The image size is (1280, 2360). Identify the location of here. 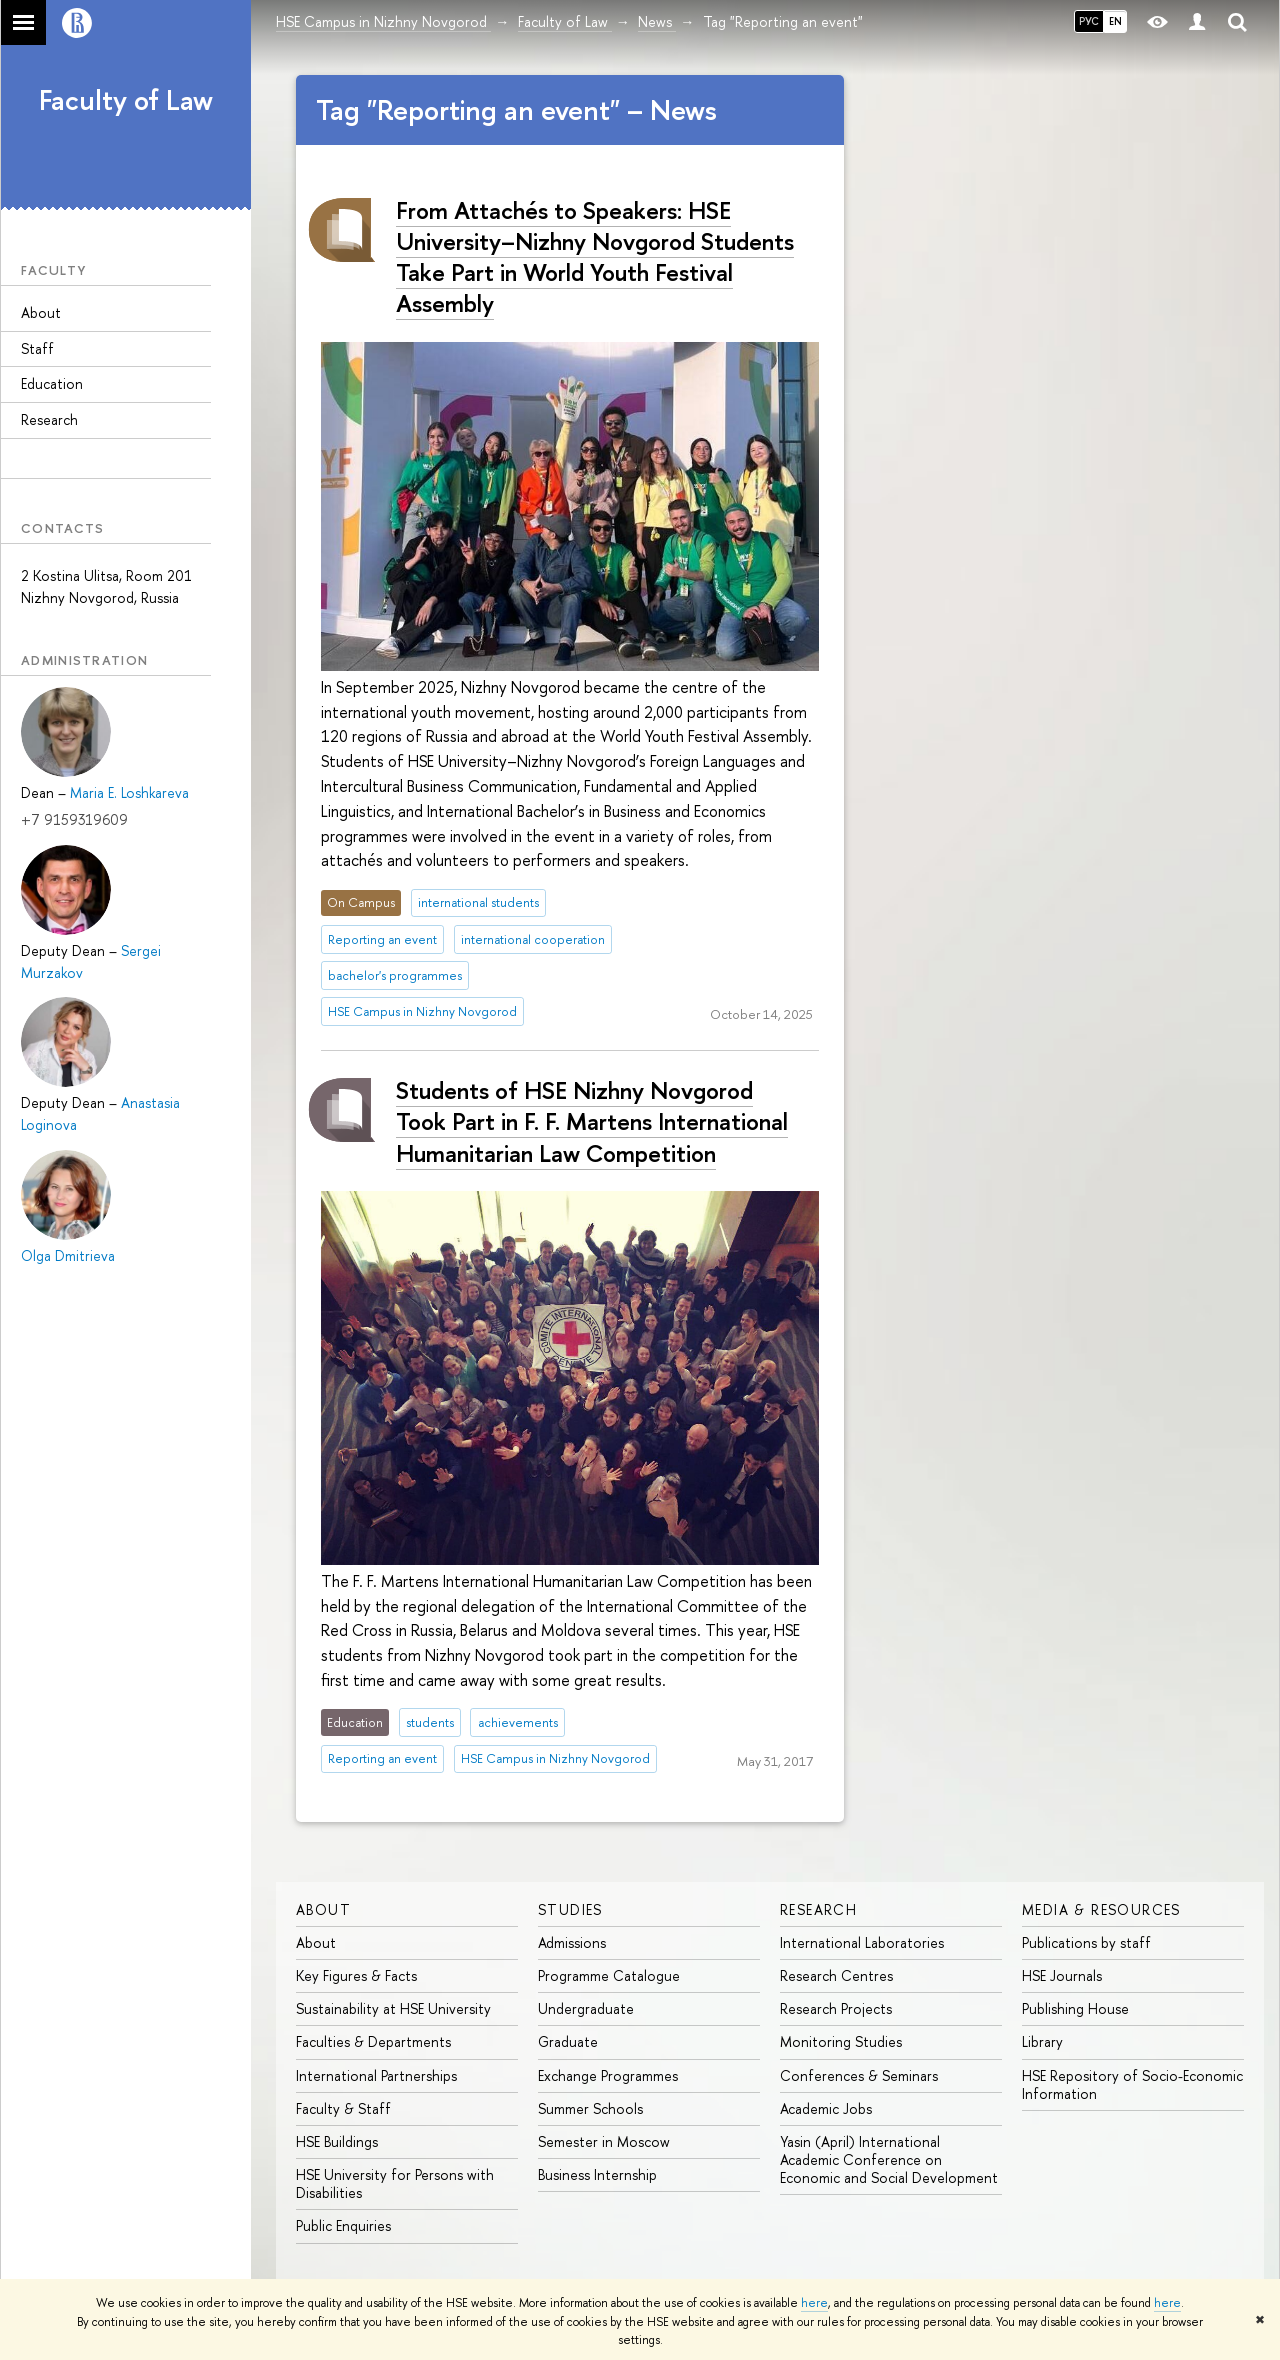
(814, 2303).